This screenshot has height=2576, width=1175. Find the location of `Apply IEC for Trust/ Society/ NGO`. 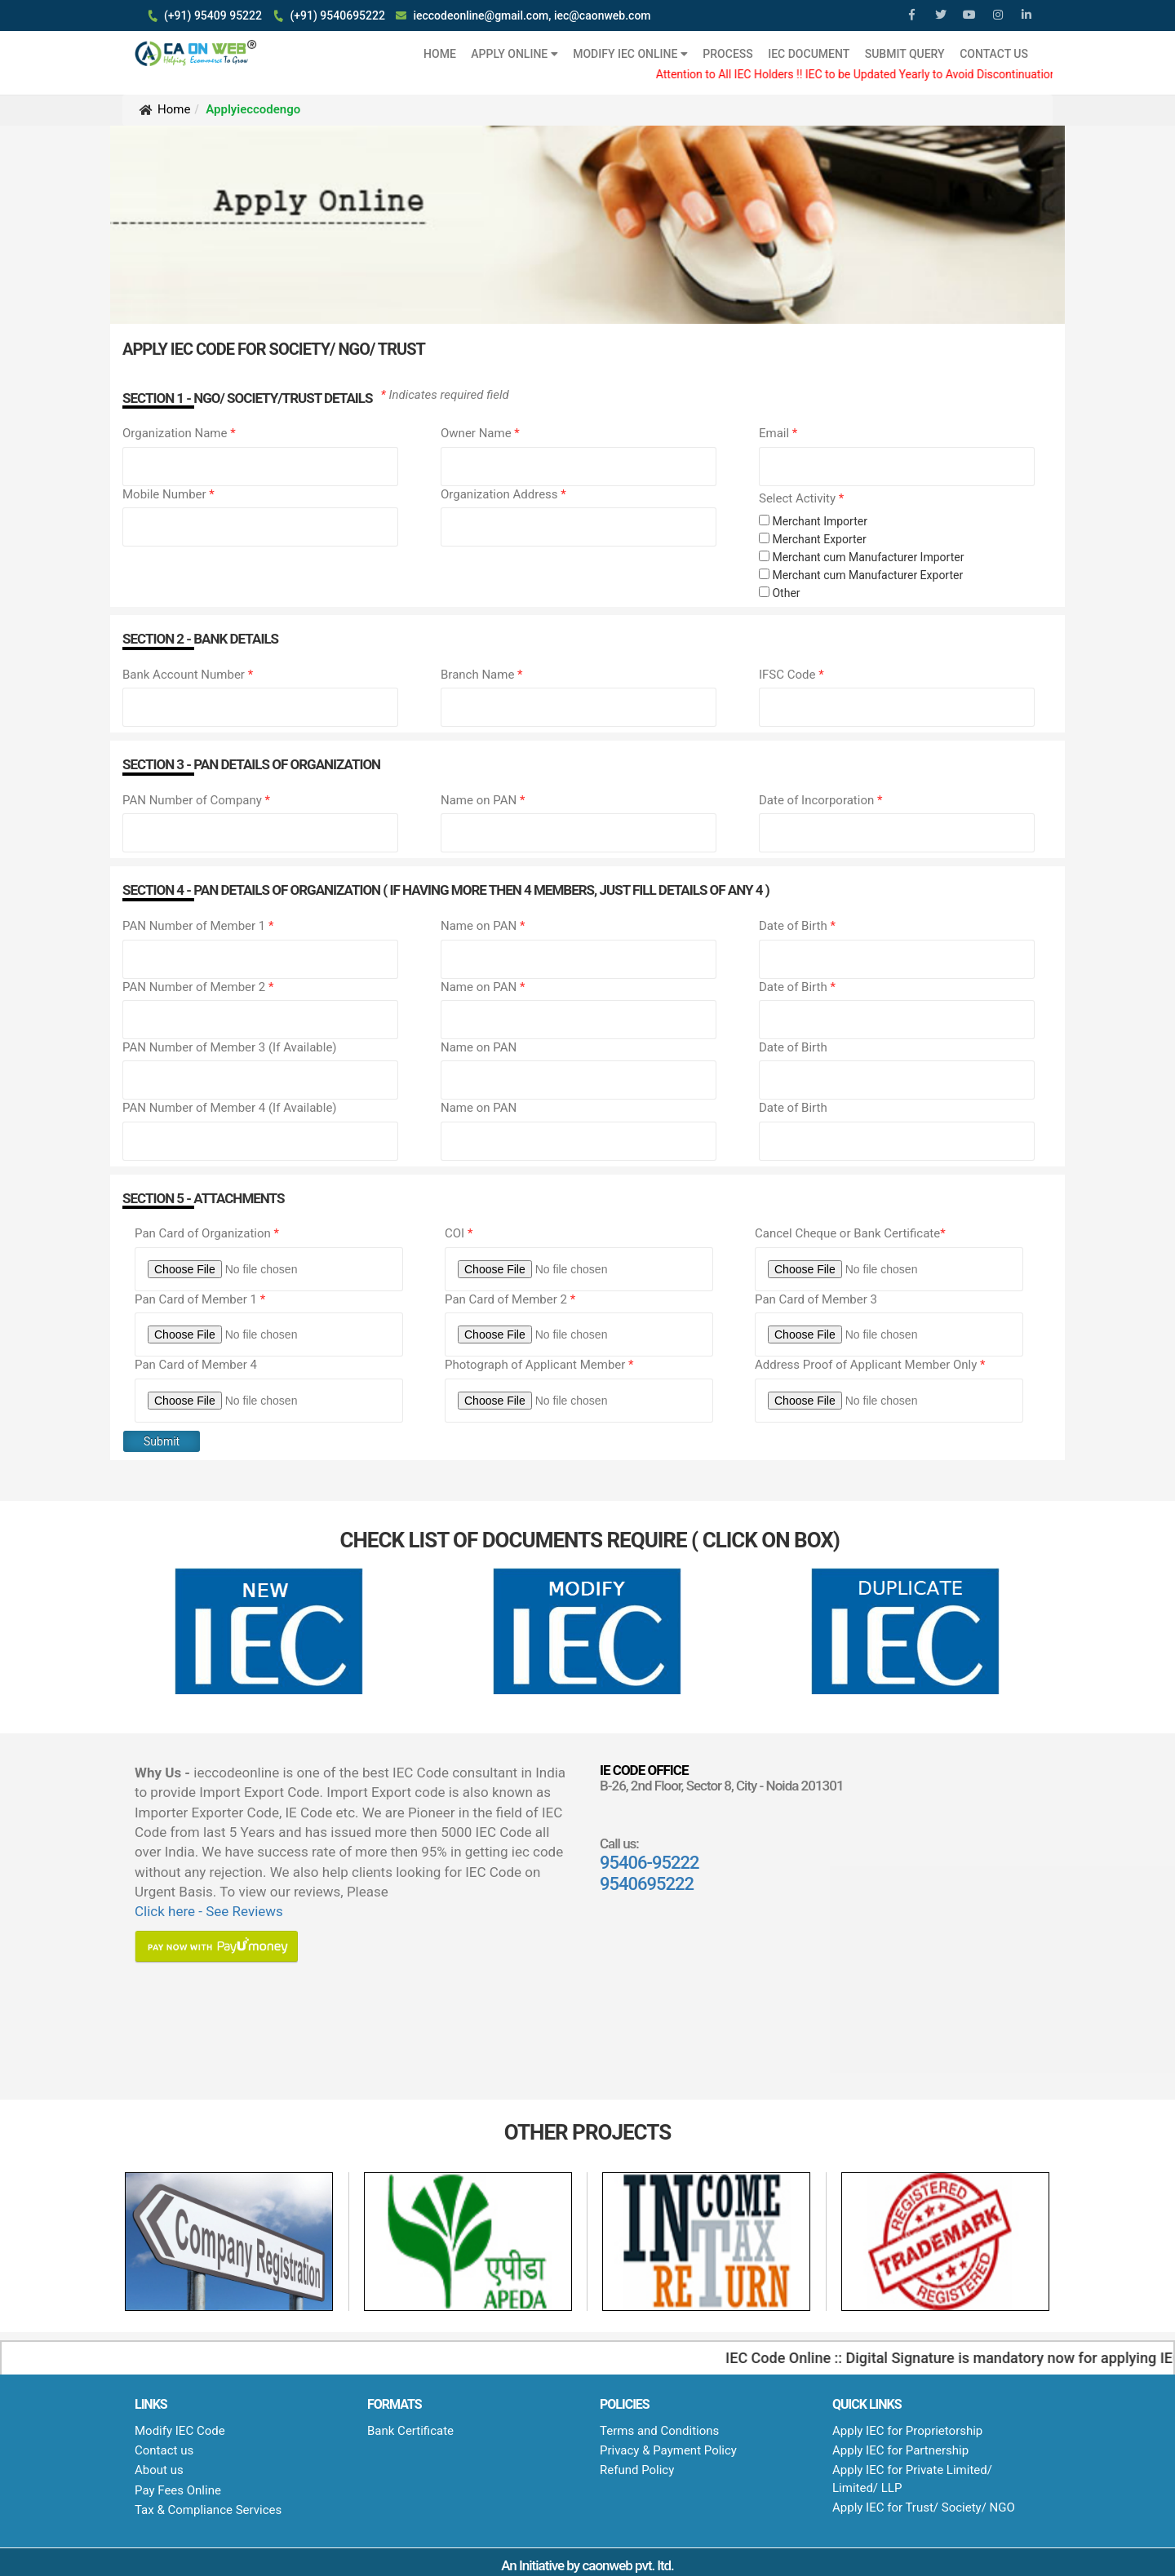

Apply IEC for Trust/ Society/ NGO is located at coordinates (923, 2507).